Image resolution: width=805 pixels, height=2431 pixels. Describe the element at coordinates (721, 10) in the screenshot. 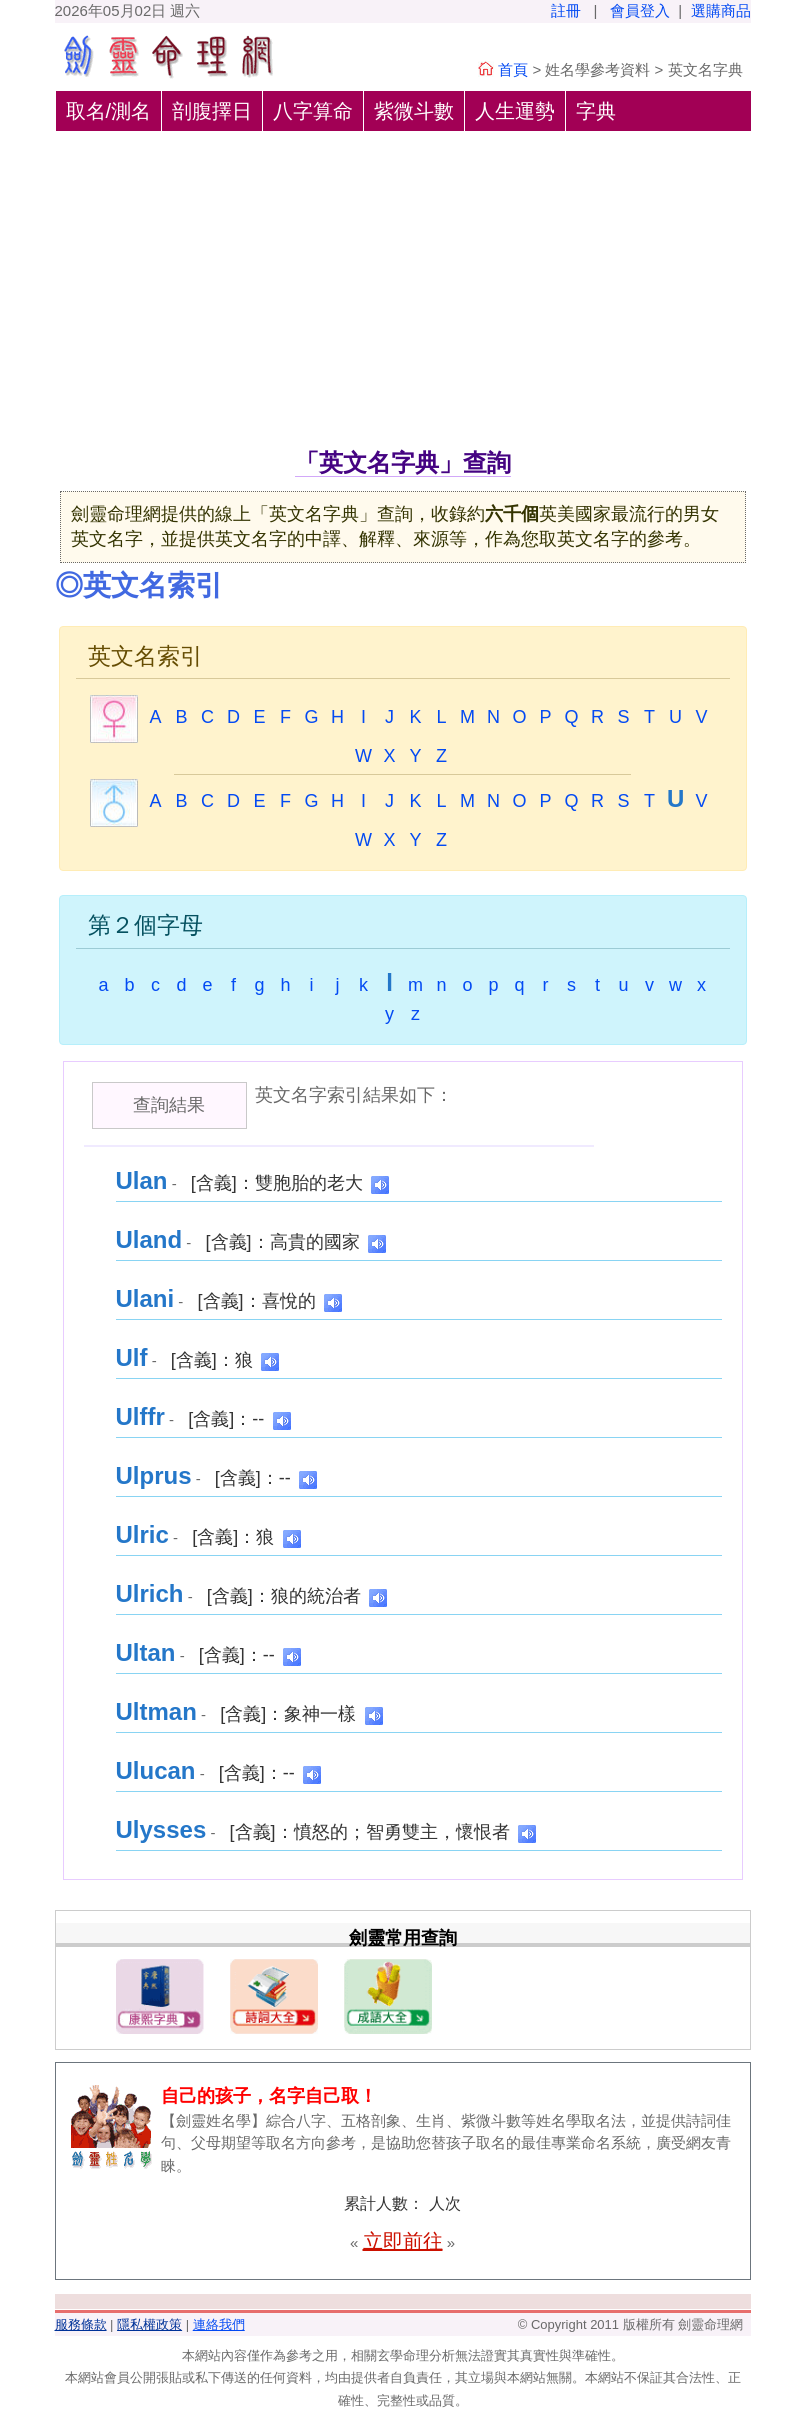

I see `選購商品` at that location.